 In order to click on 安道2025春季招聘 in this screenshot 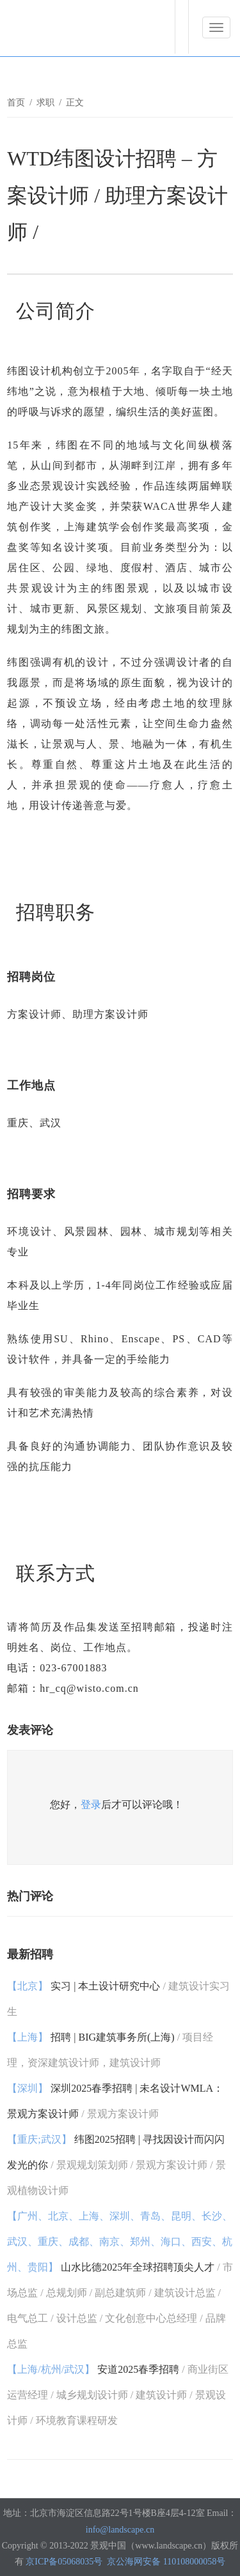, I will do `click(117, 2395)`.